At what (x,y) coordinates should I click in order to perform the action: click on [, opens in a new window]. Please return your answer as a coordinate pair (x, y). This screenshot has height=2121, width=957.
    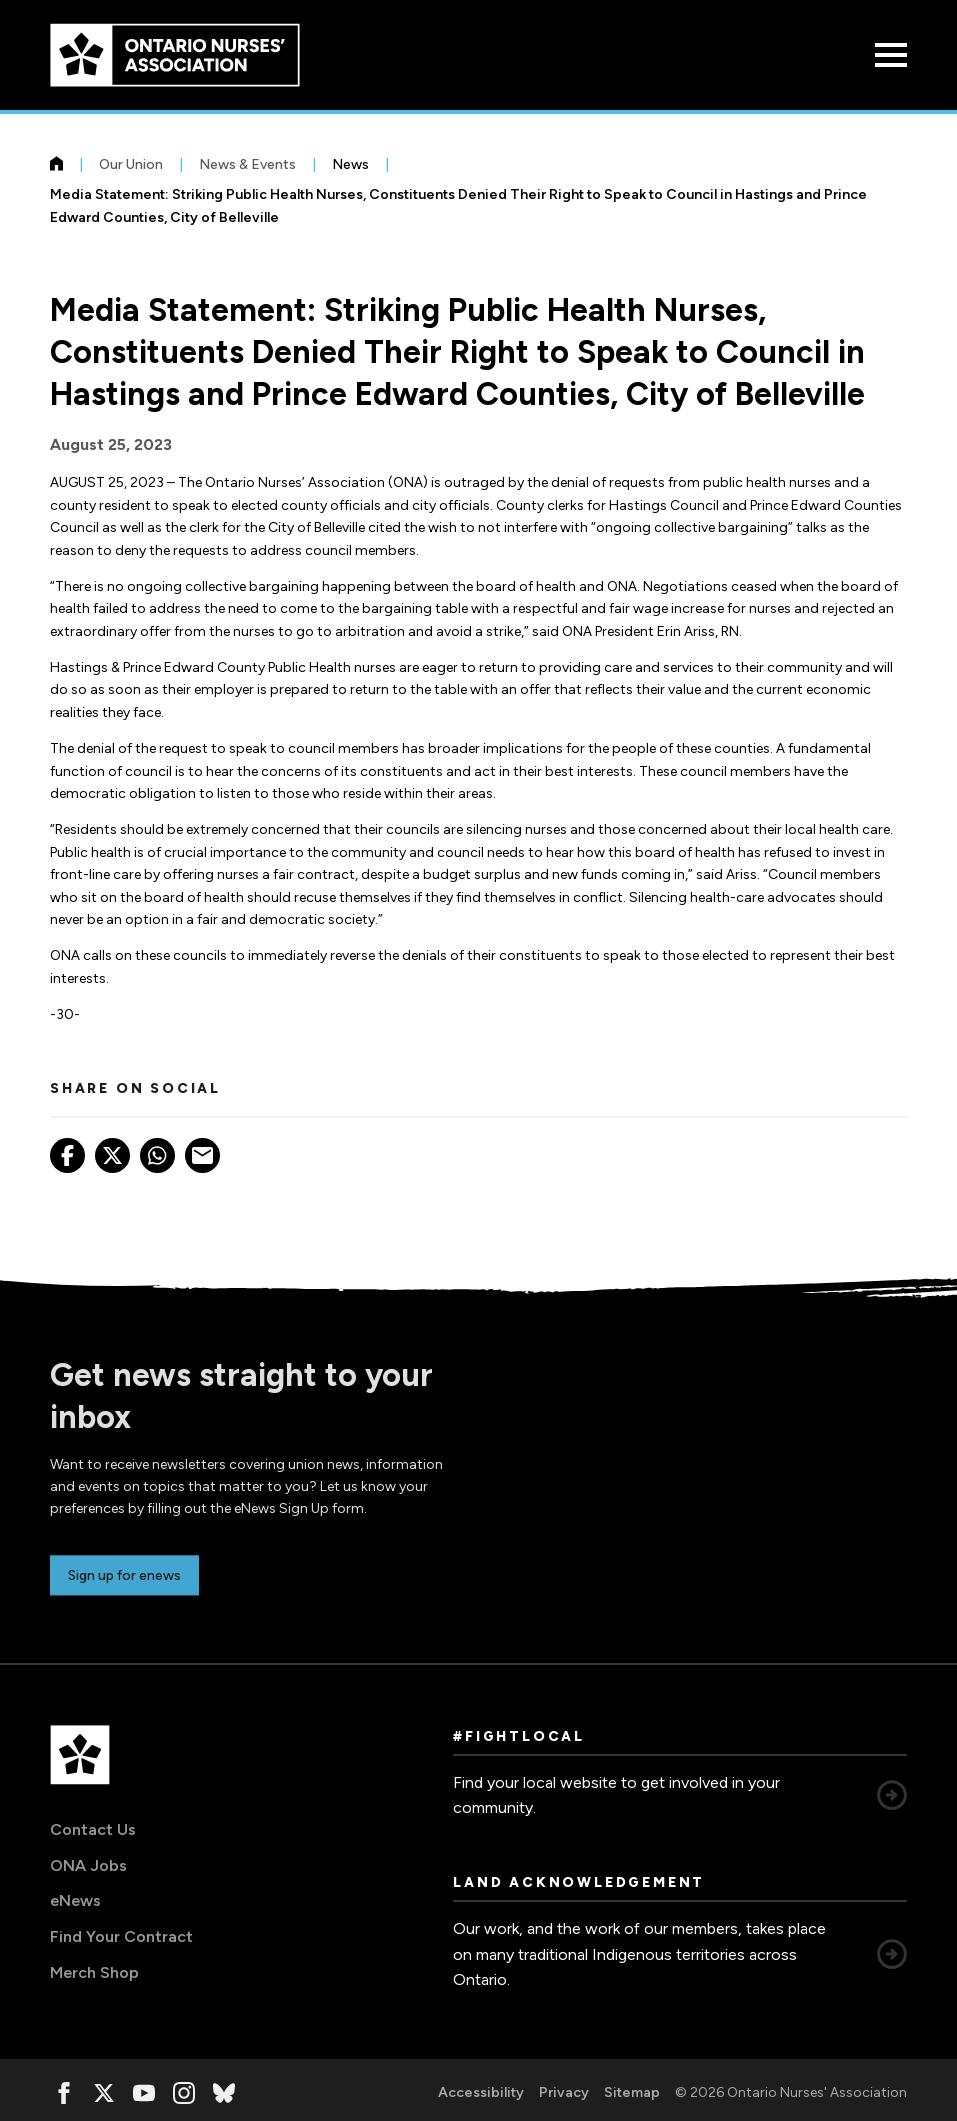
    Looking at the image, I should click on (64, 2093).